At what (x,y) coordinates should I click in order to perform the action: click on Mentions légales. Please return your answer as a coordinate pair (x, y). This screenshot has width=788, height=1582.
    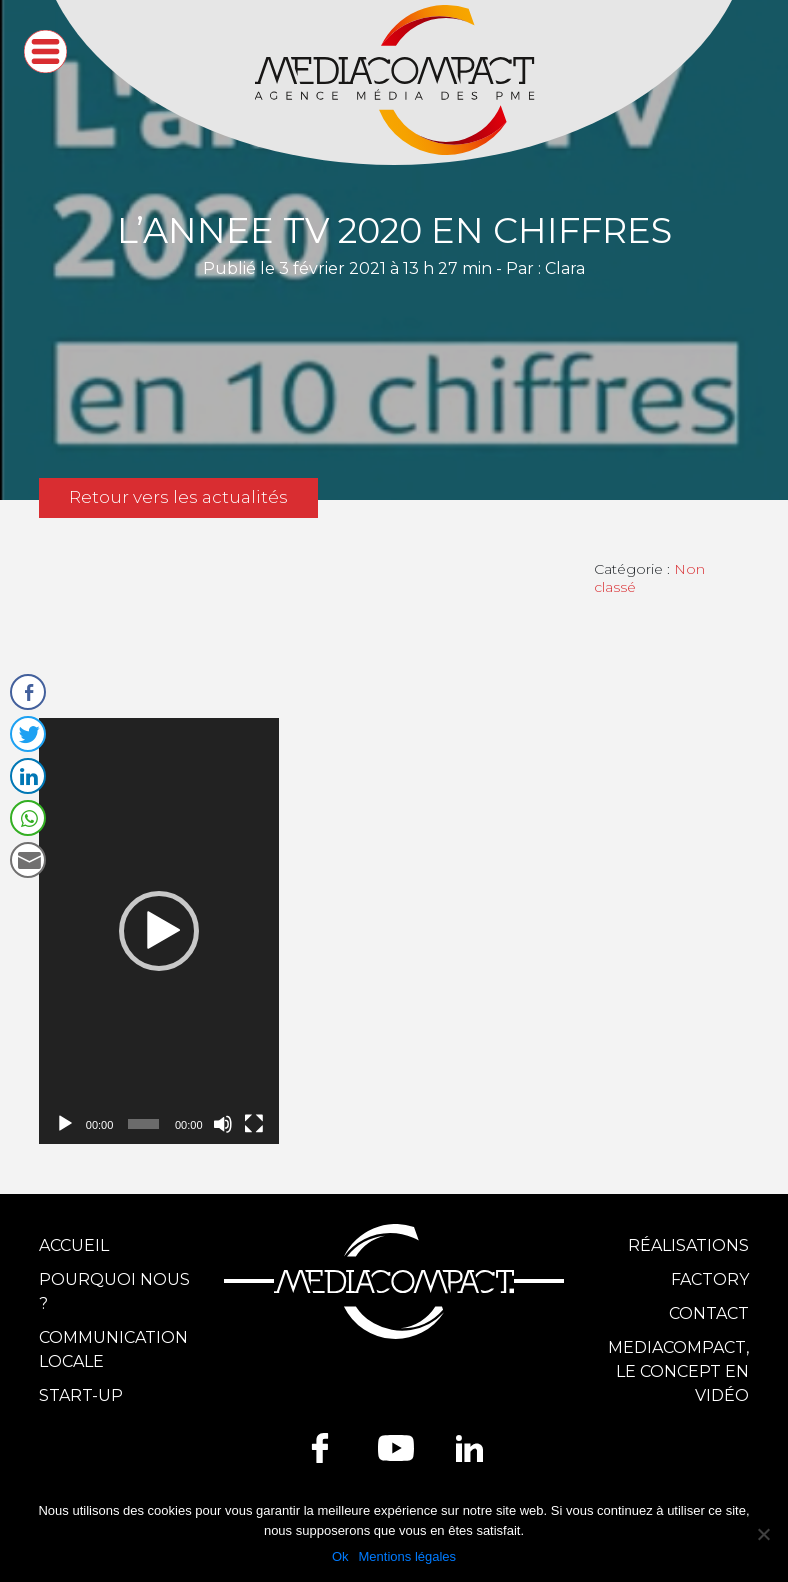
    Looking at the image, I should click on (408, 1556).